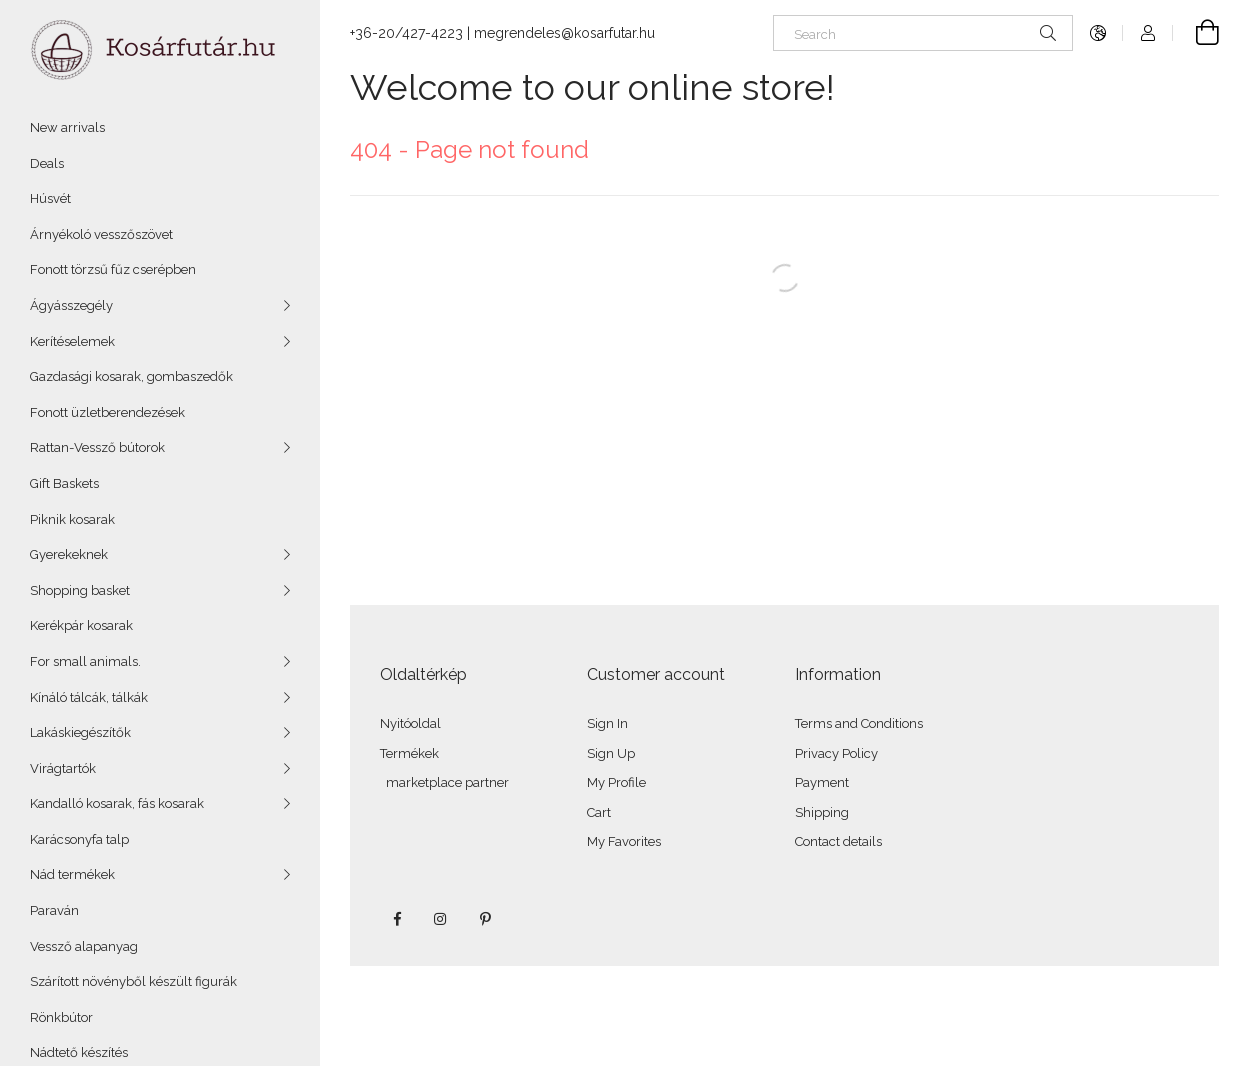  What do you see at coordinates (131, 376) in the screenshot?
I see `Gazdasági kosarak, gombaszedők` at bounding box center [131, 376].